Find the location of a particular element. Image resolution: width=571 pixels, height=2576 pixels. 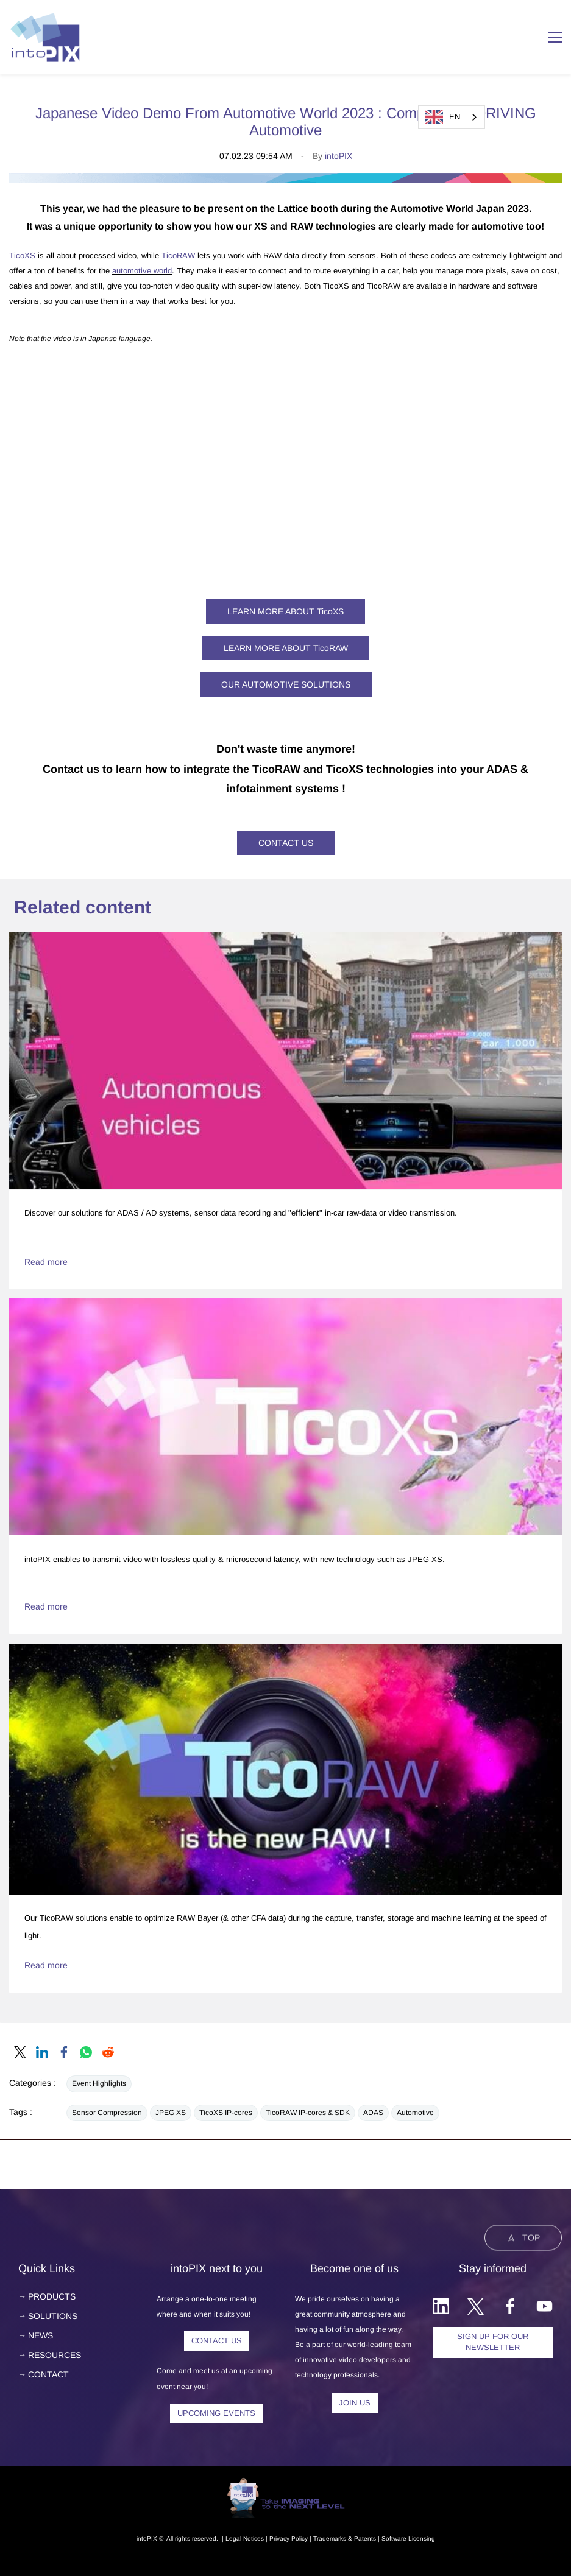

EN is located at coordinates (442, 117).